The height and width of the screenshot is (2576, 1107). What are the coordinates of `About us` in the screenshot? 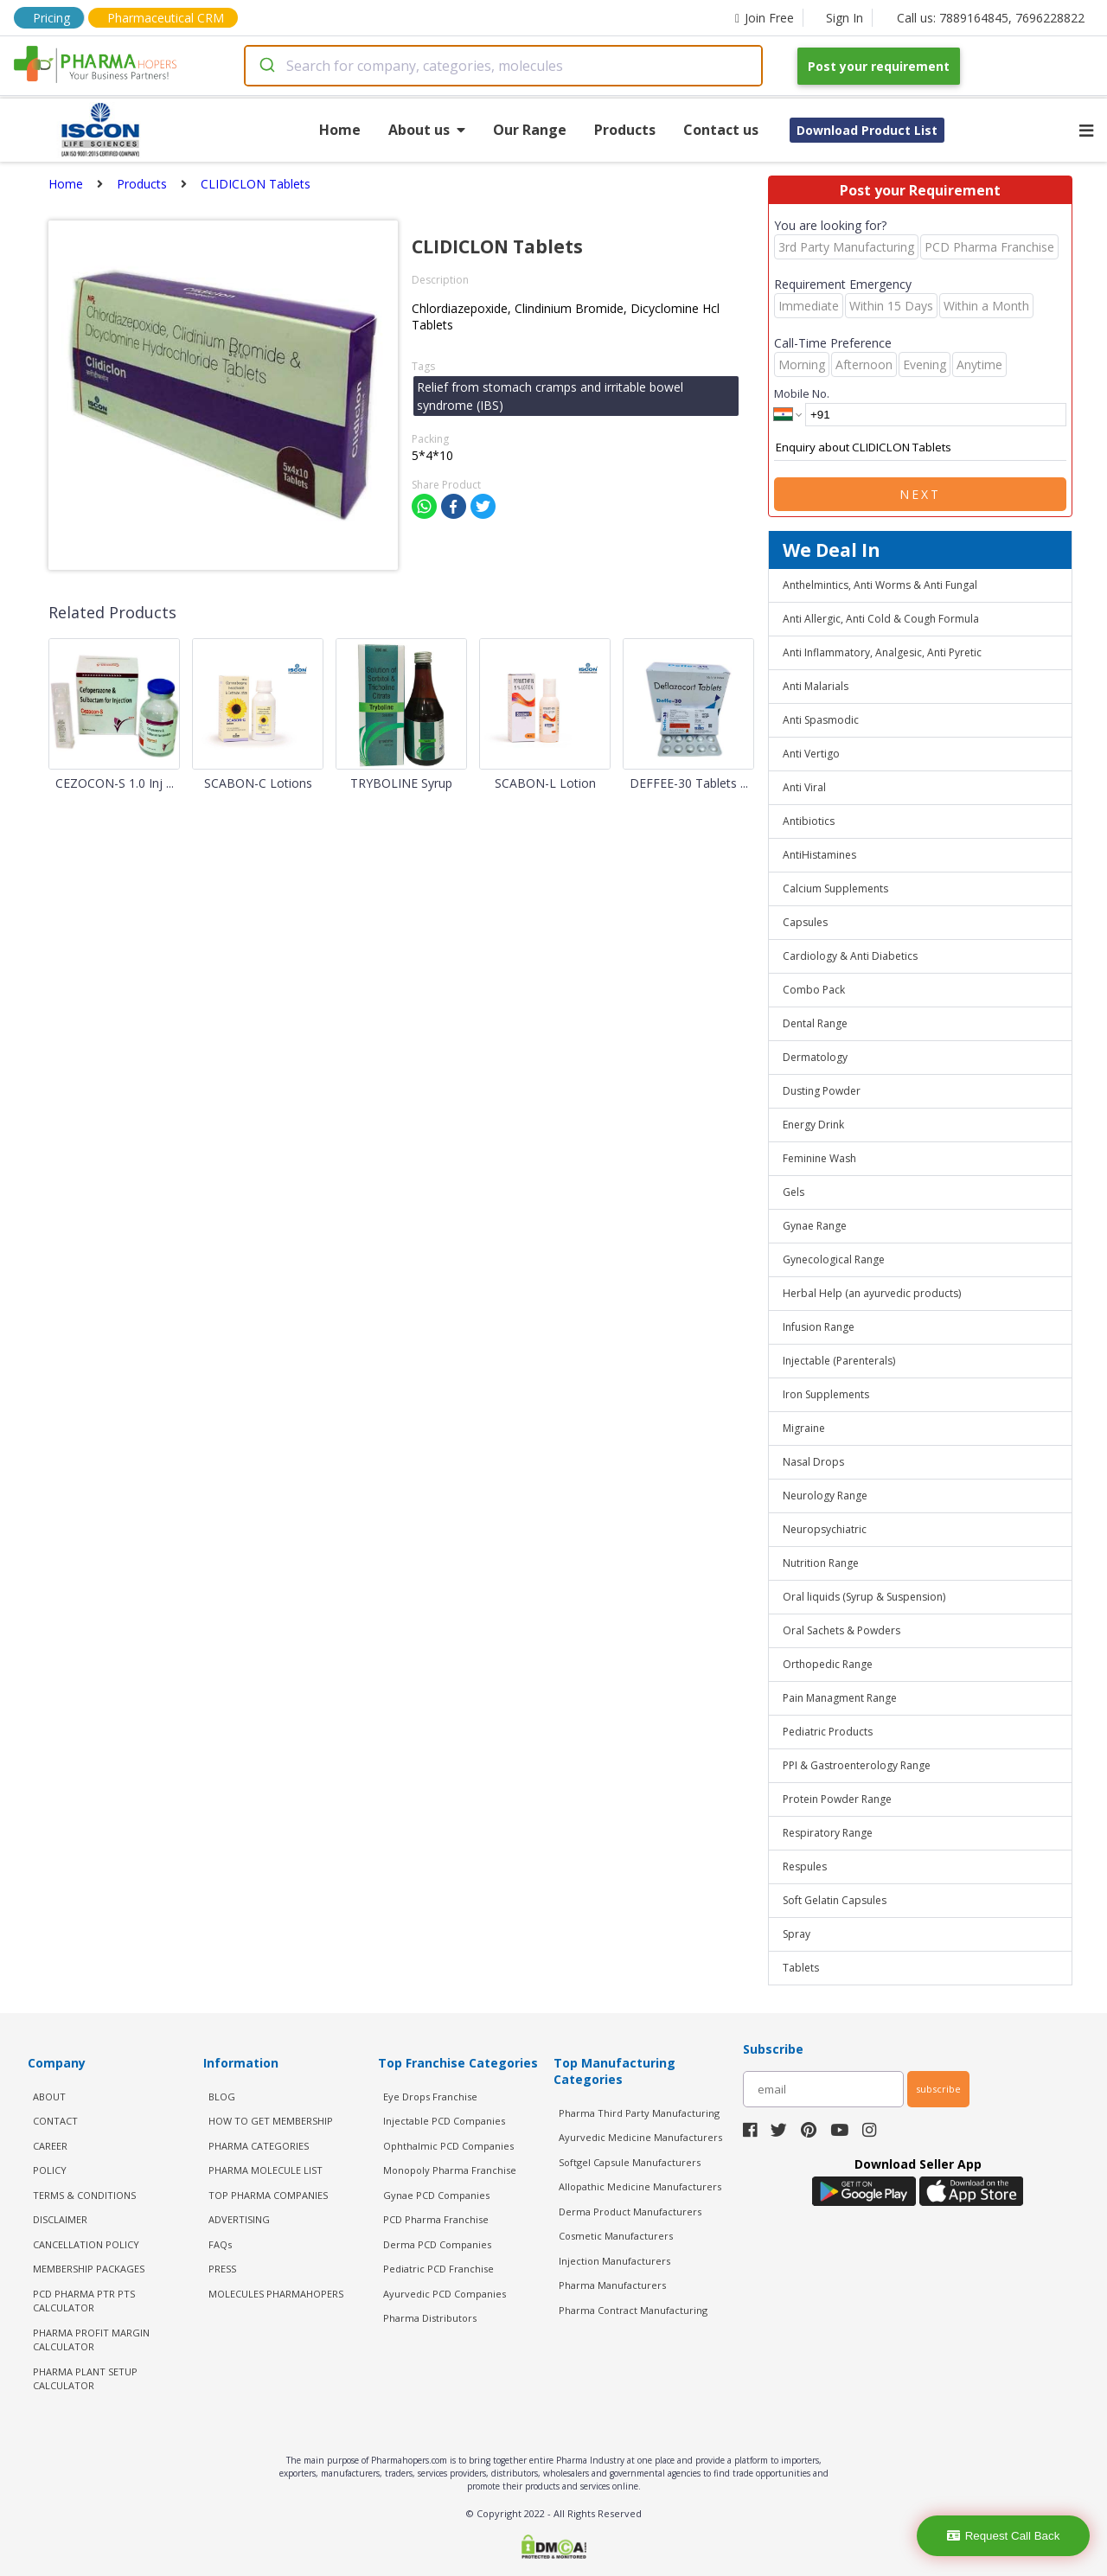 It's located at (426, 129).